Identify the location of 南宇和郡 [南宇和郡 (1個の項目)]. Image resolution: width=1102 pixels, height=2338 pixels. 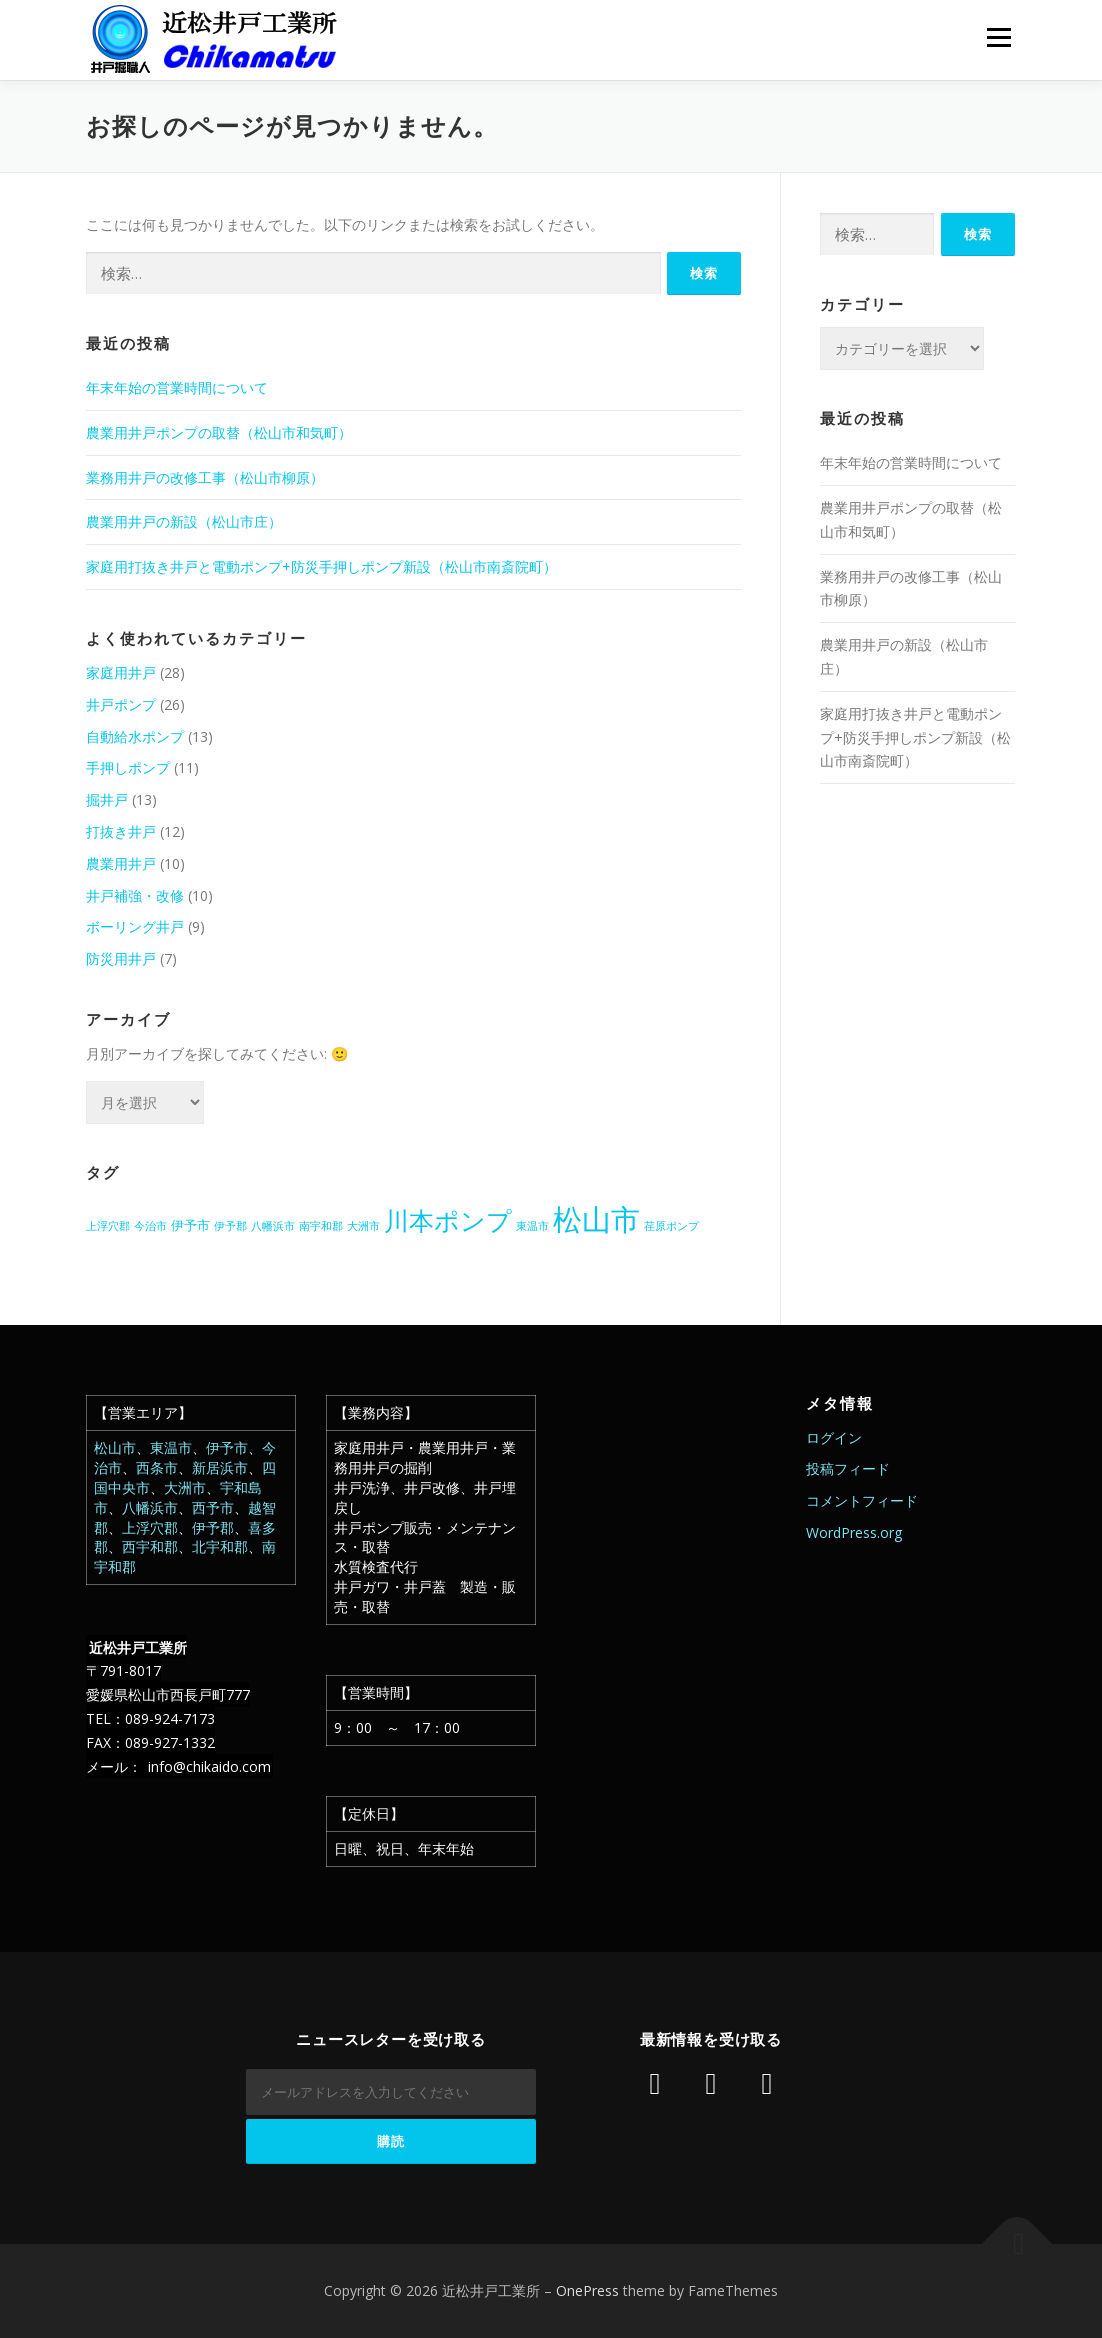
(321, 1226).